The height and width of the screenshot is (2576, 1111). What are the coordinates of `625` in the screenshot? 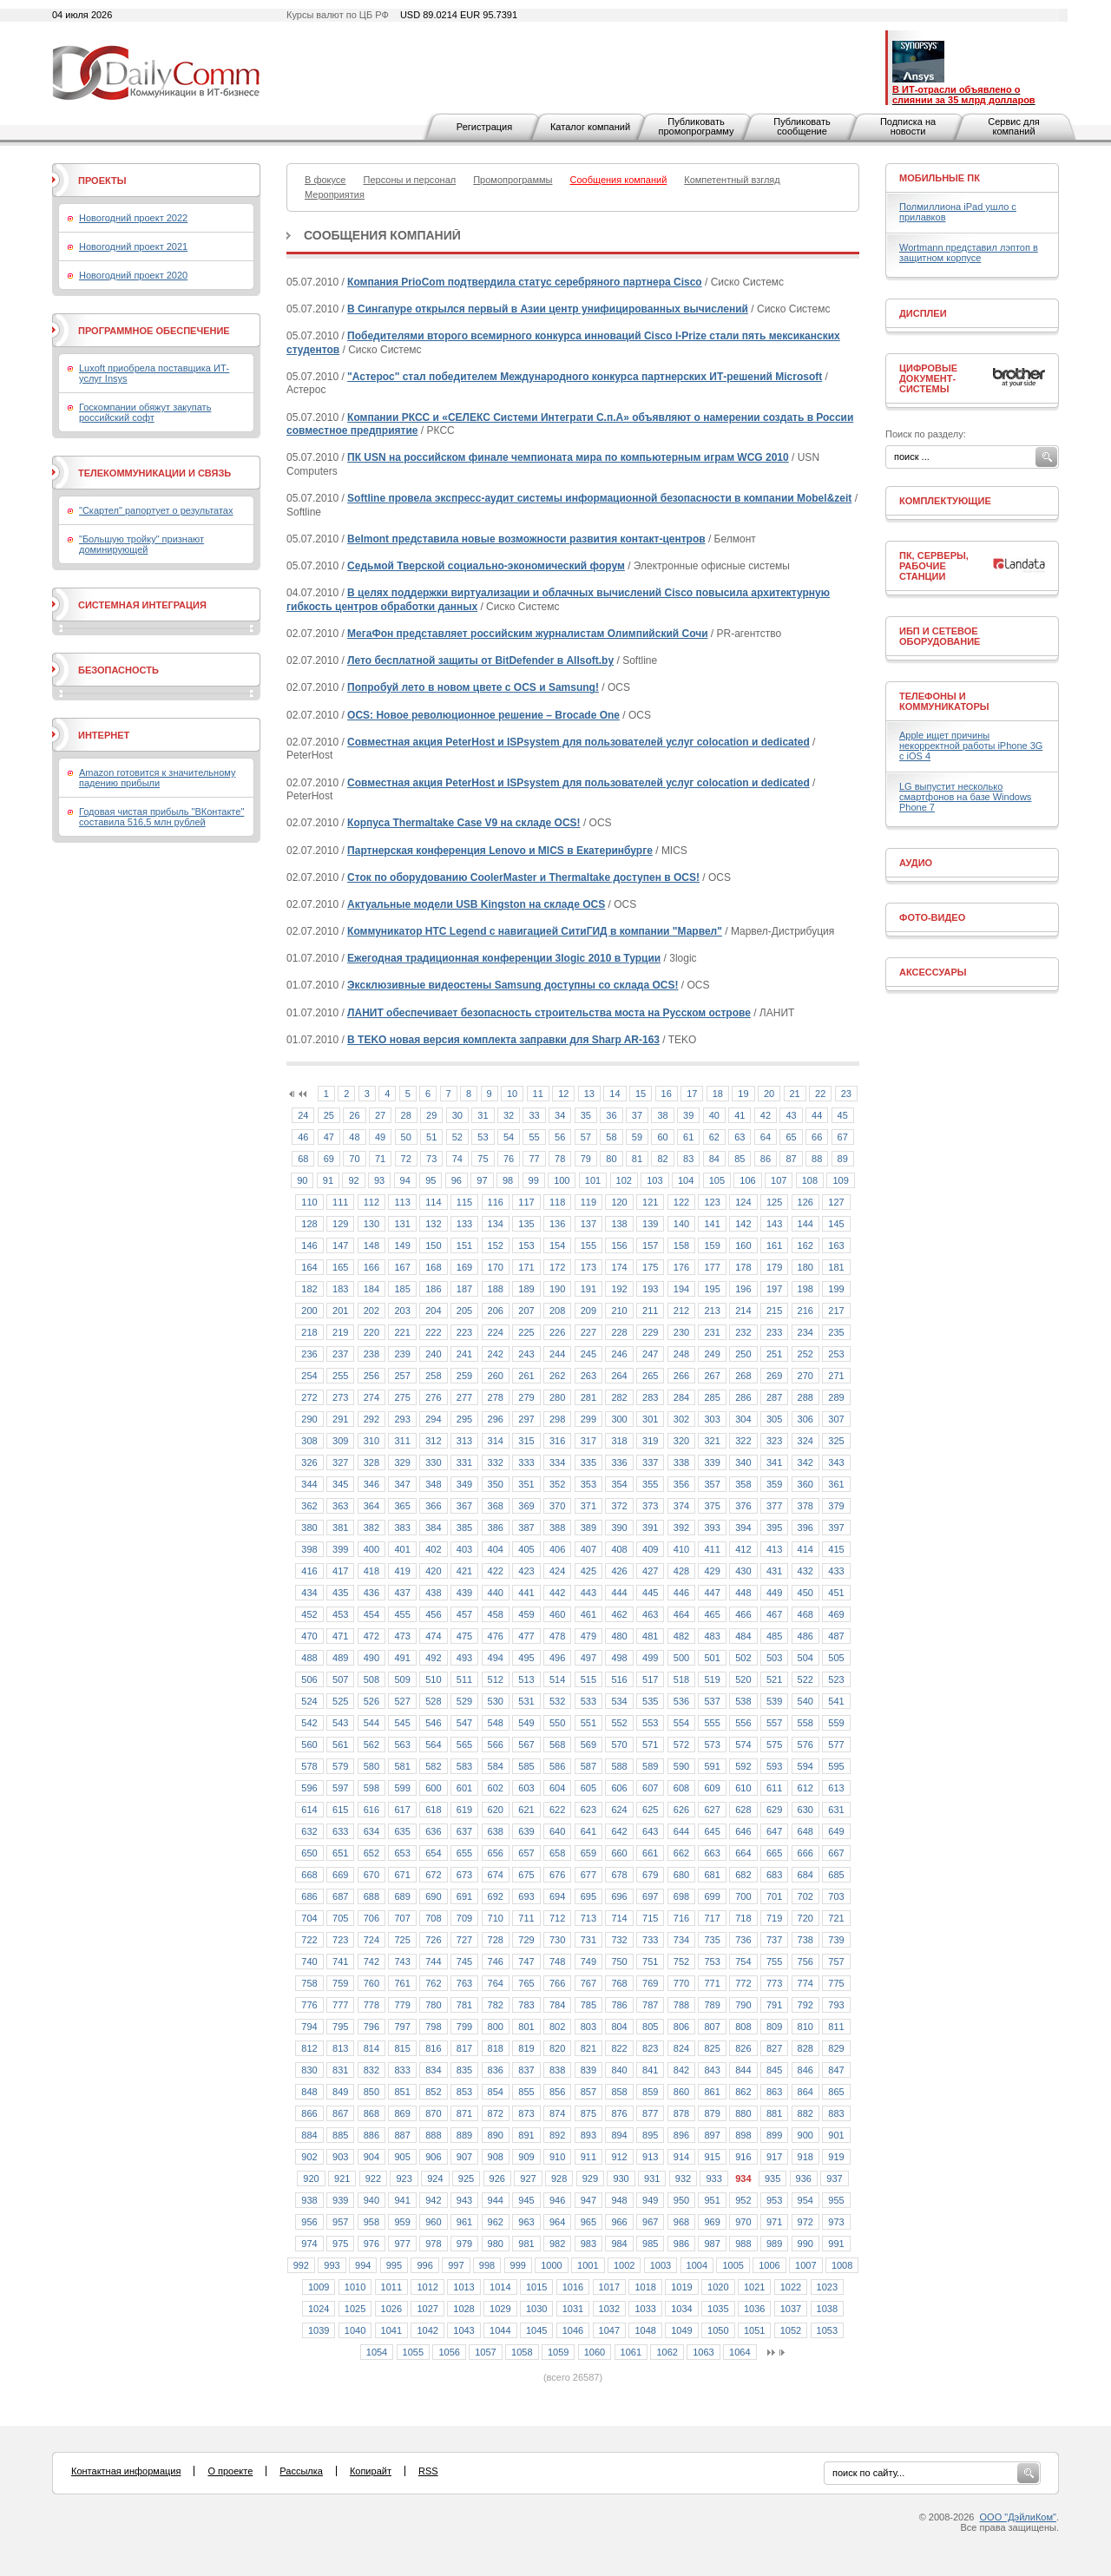 It's located at (650, 1809).